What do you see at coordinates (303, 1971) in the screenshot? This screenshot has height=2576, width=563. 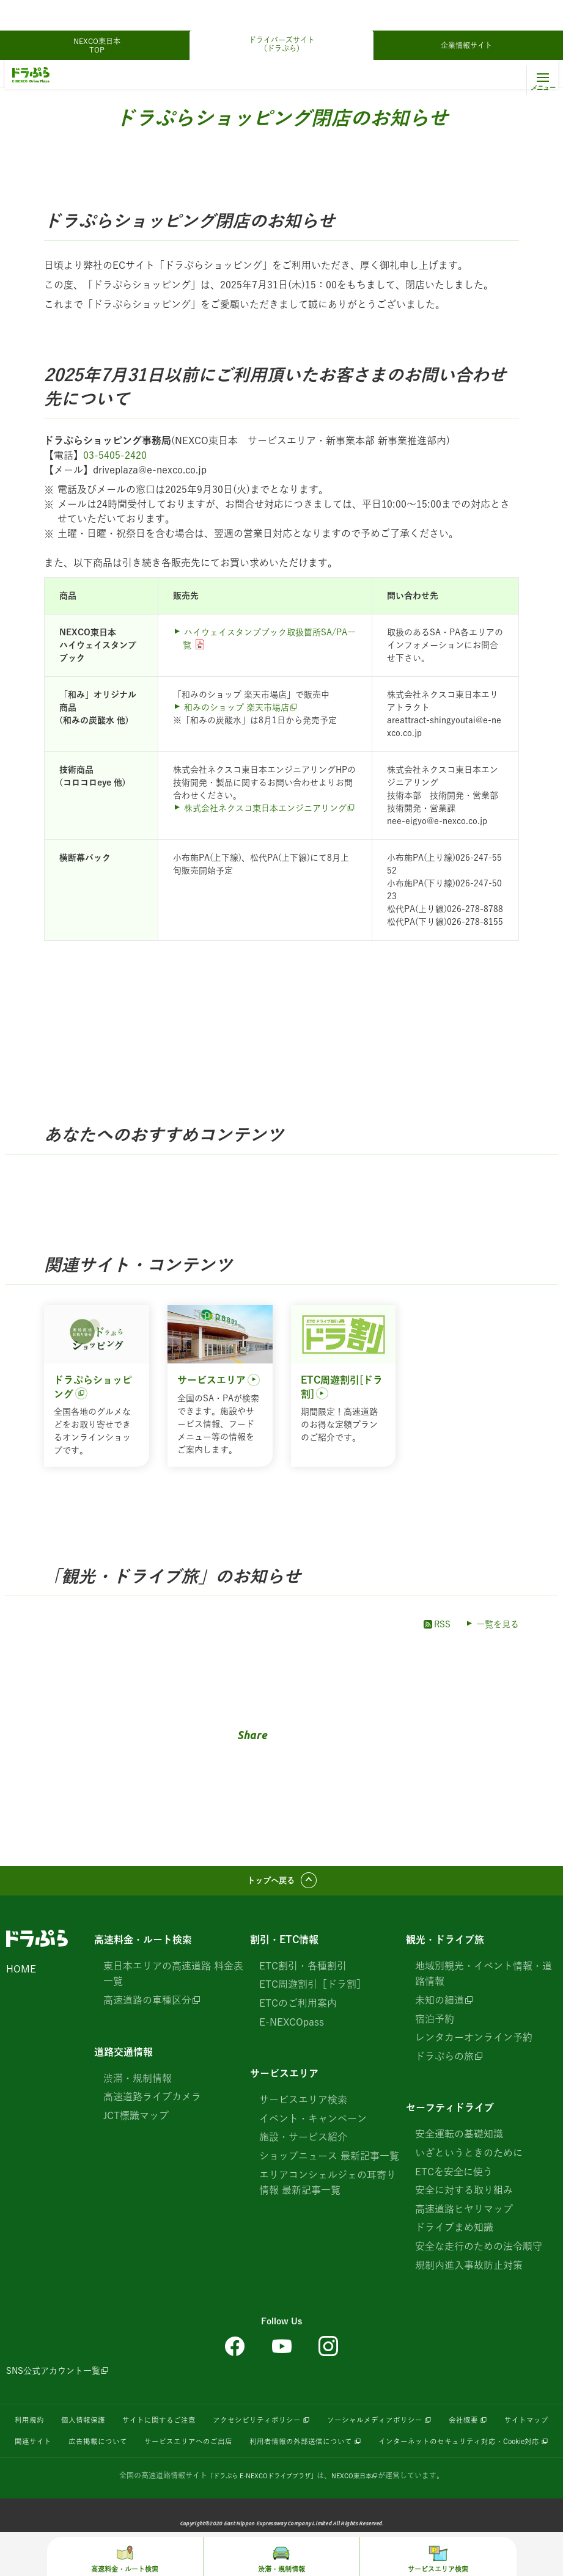 I see `ETC割引・各種割引` at bounding box center [303, 1971].